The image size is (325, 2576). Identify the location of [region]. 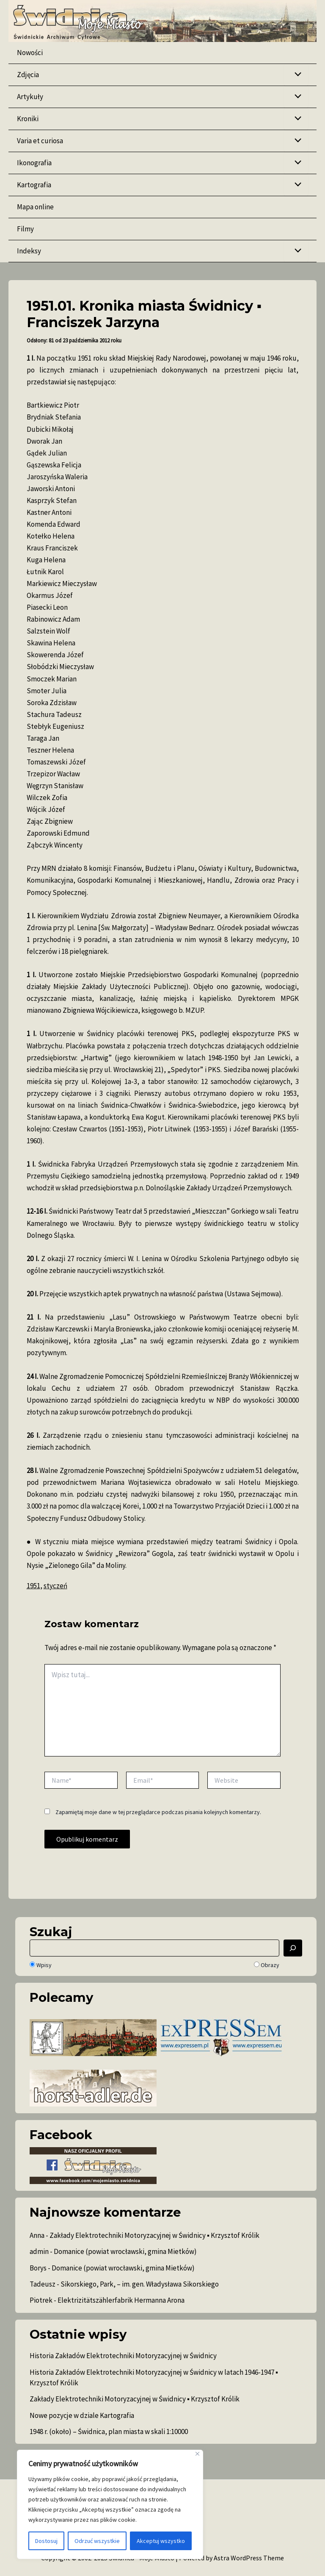
(110, 2504).